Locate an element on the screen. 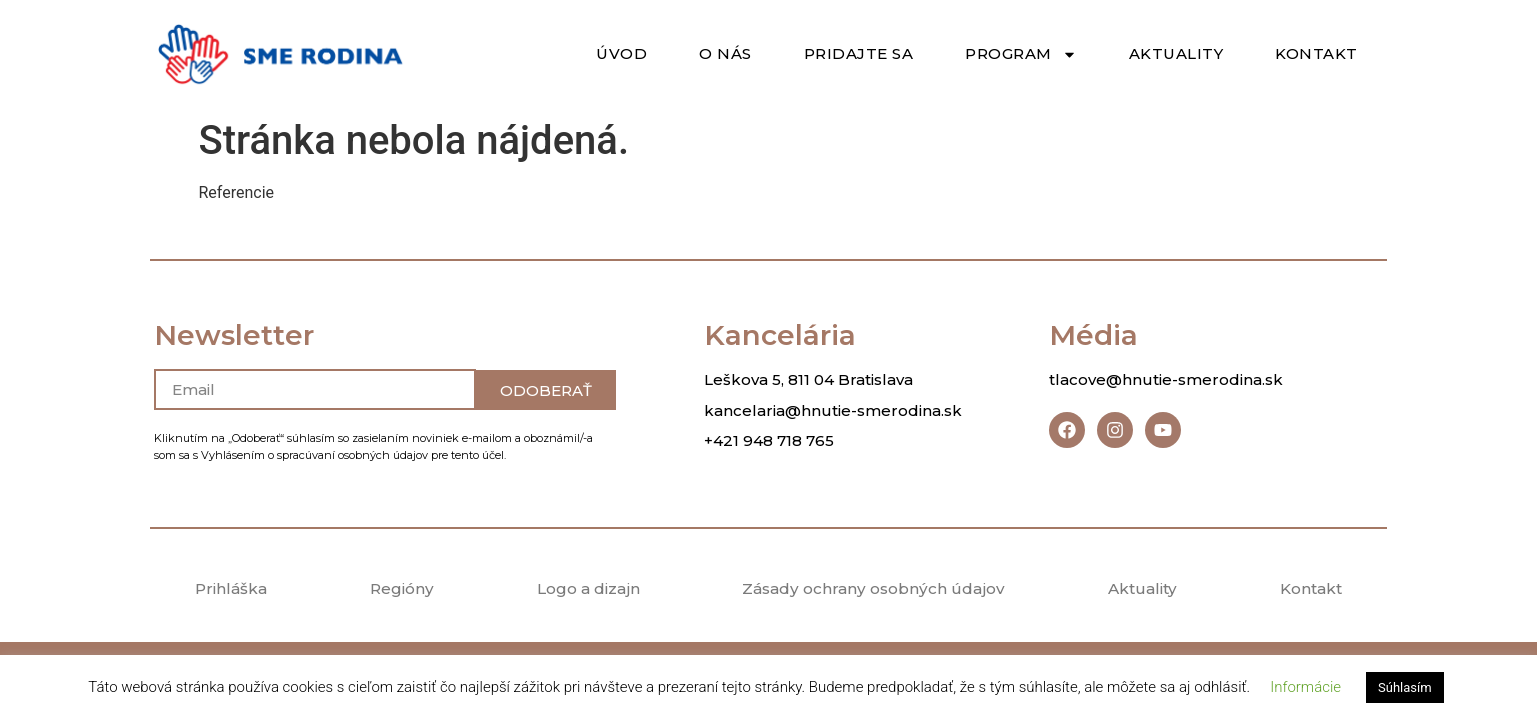  Aktuality is located at coordinates (1176, 53).